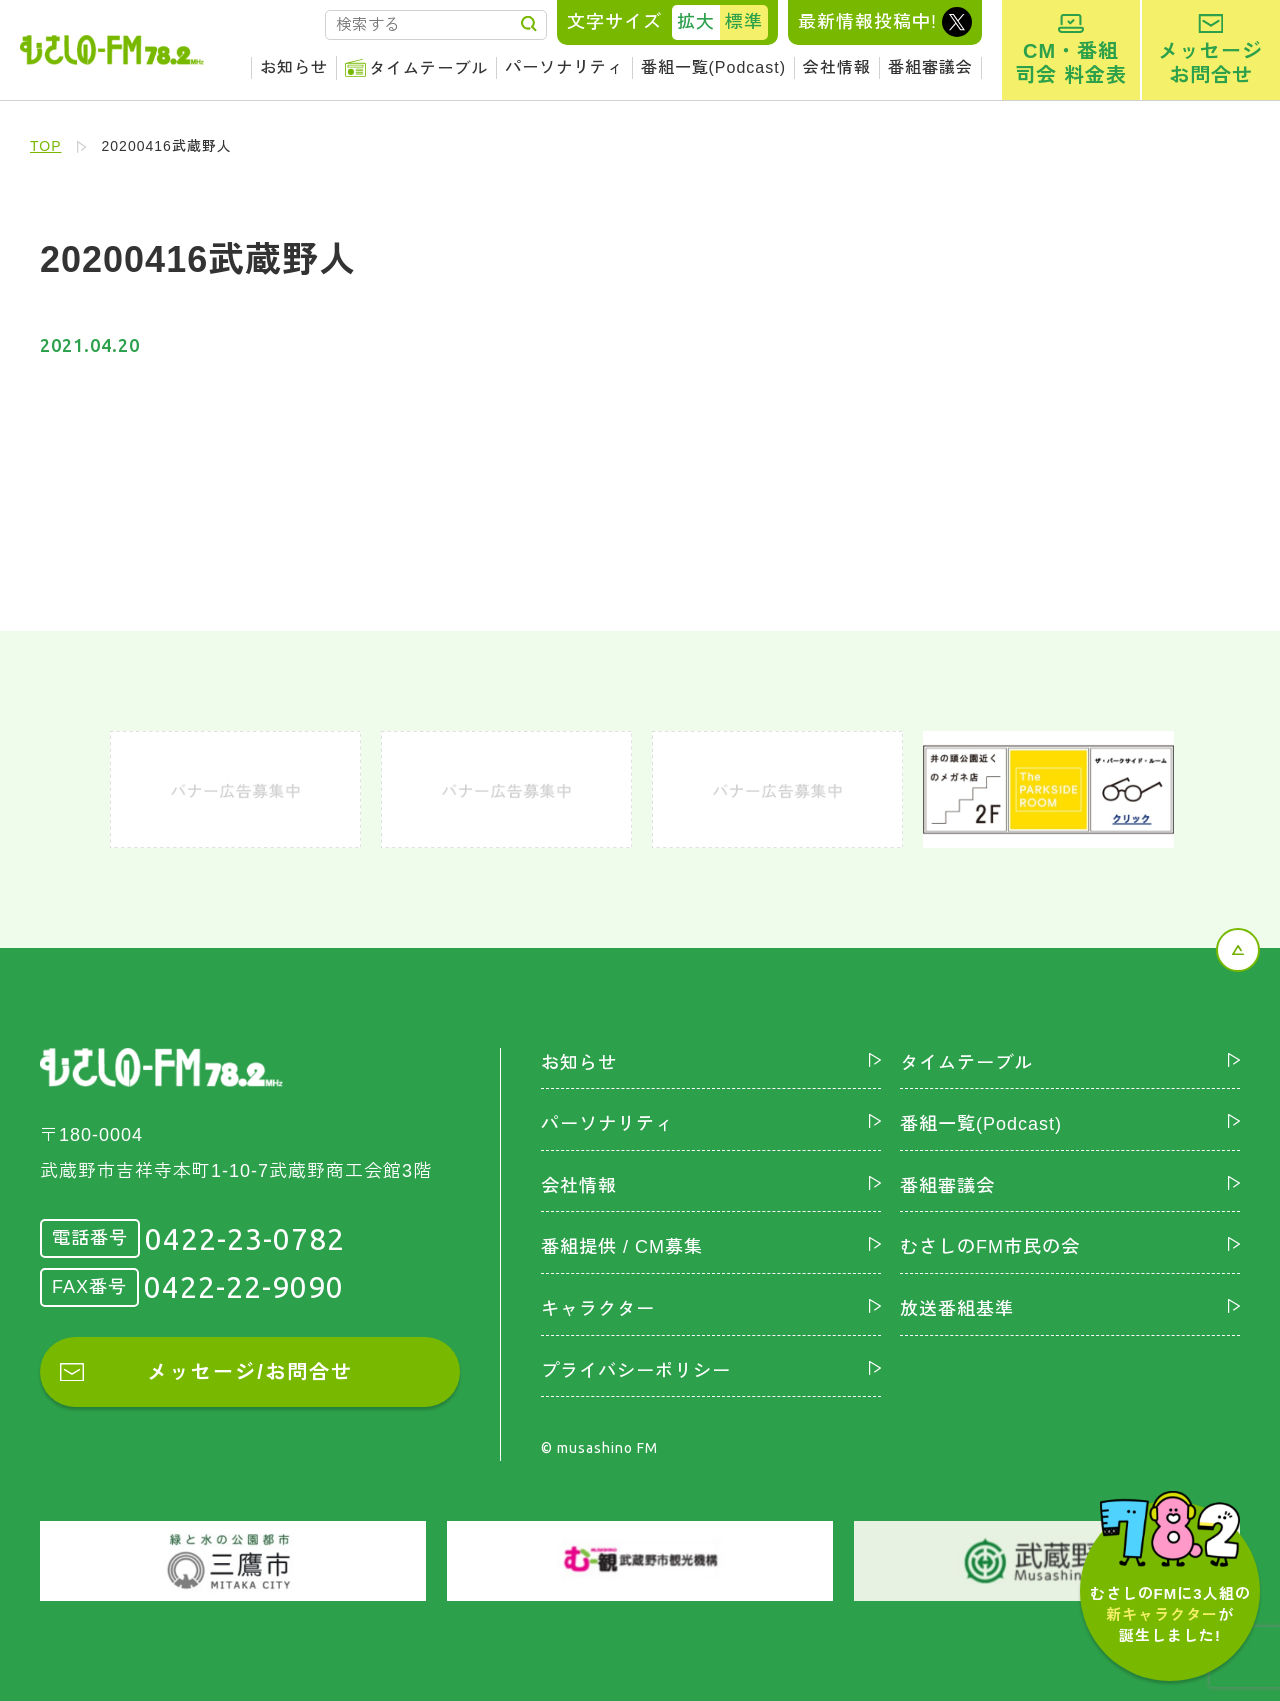  What do you see at coordinates (598, 1309) in the screenshot?
I see `キャラクター` at bounding box center [598, 1309].